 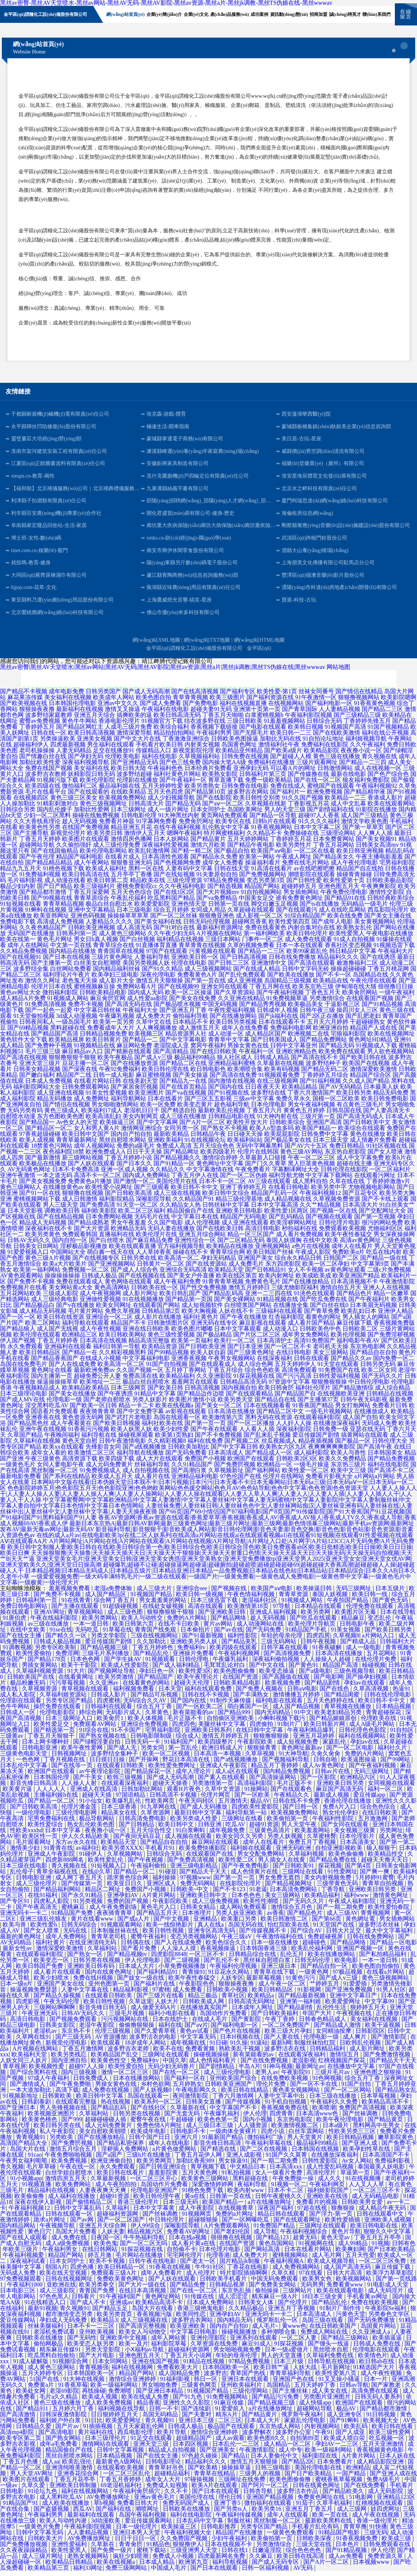 What do you see at coordinates (227, 1994) in the screenshot?
I see `日韩欧美小视频` at bounding box center [227, 1994].